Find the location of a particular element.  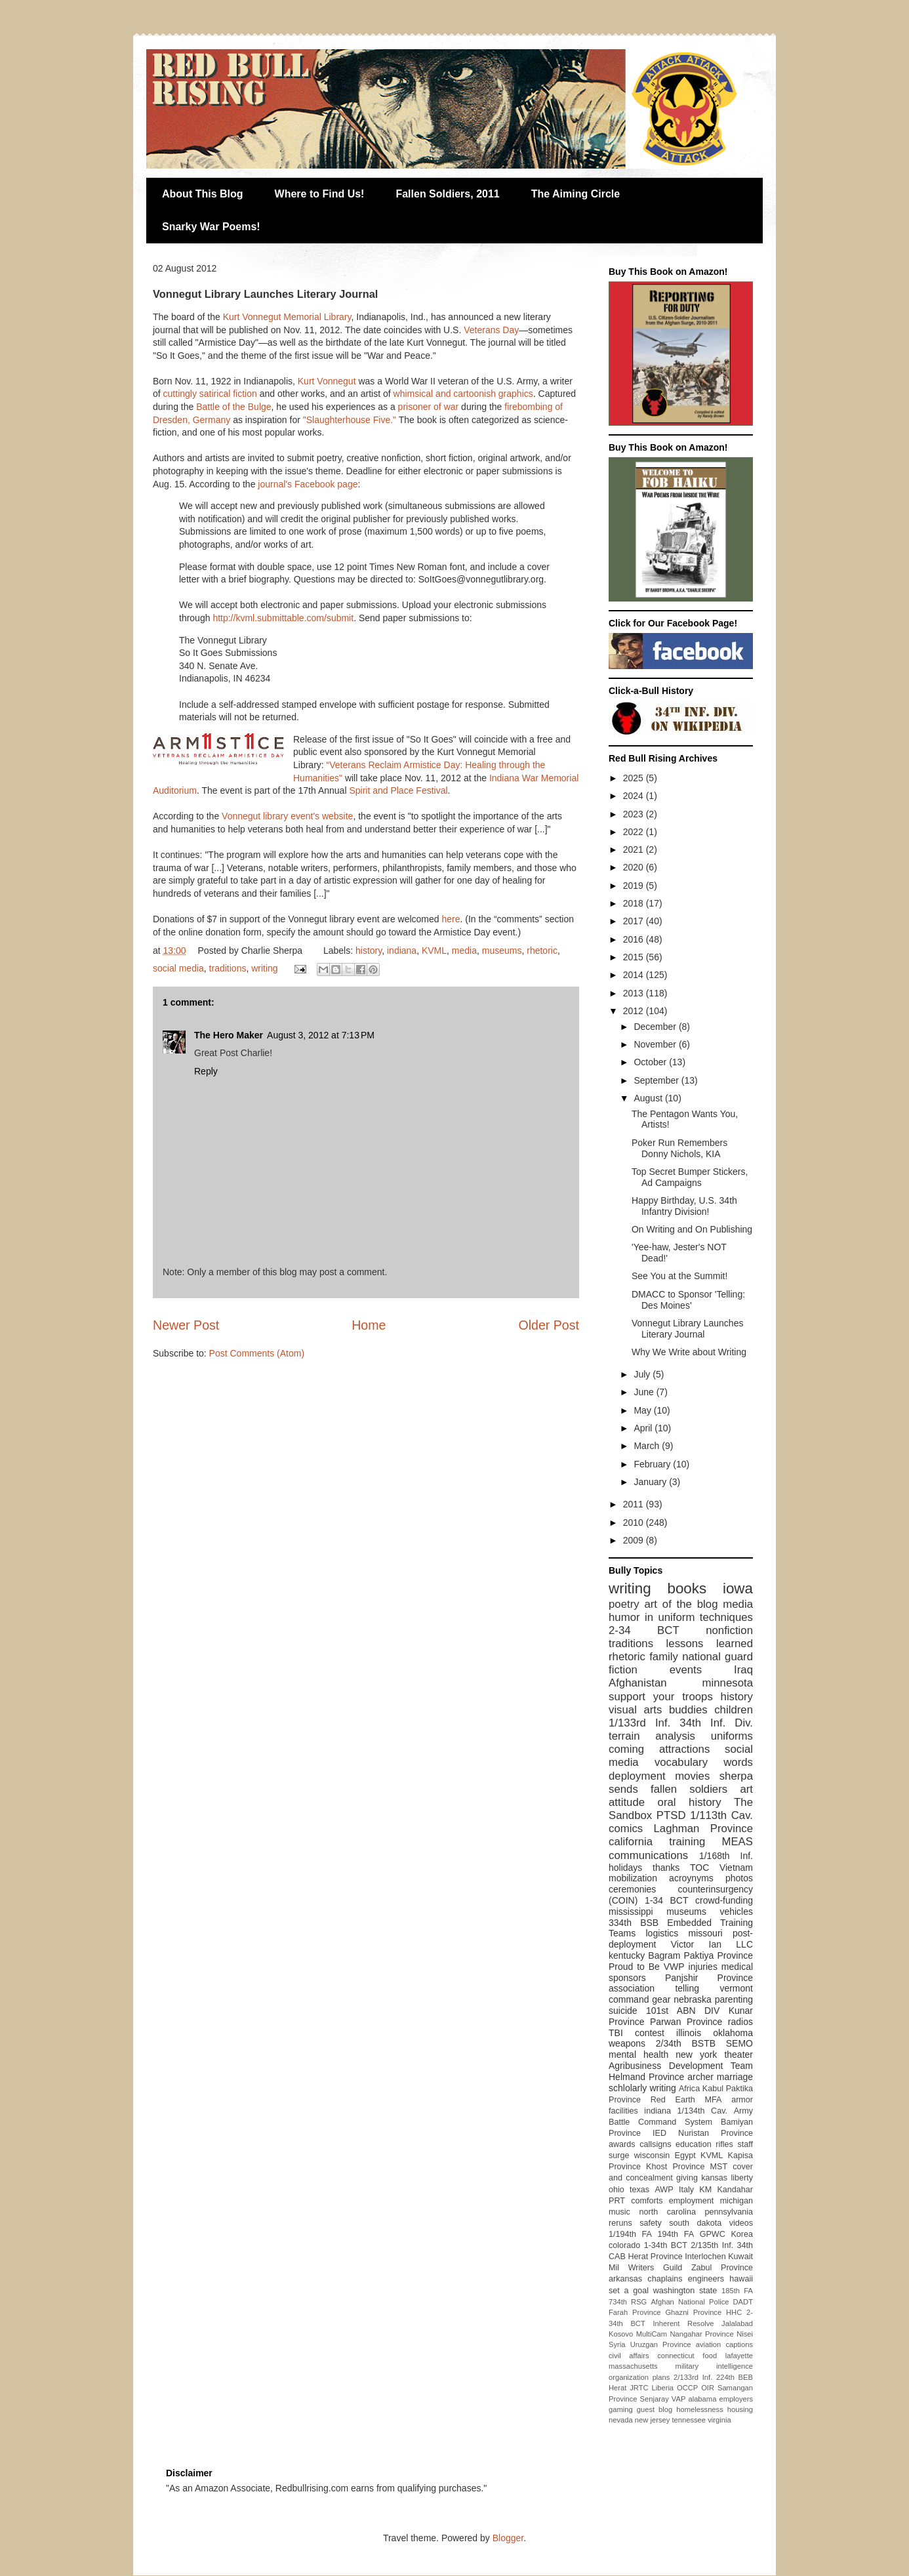

MEAS is located at coordinates (737, 1841).